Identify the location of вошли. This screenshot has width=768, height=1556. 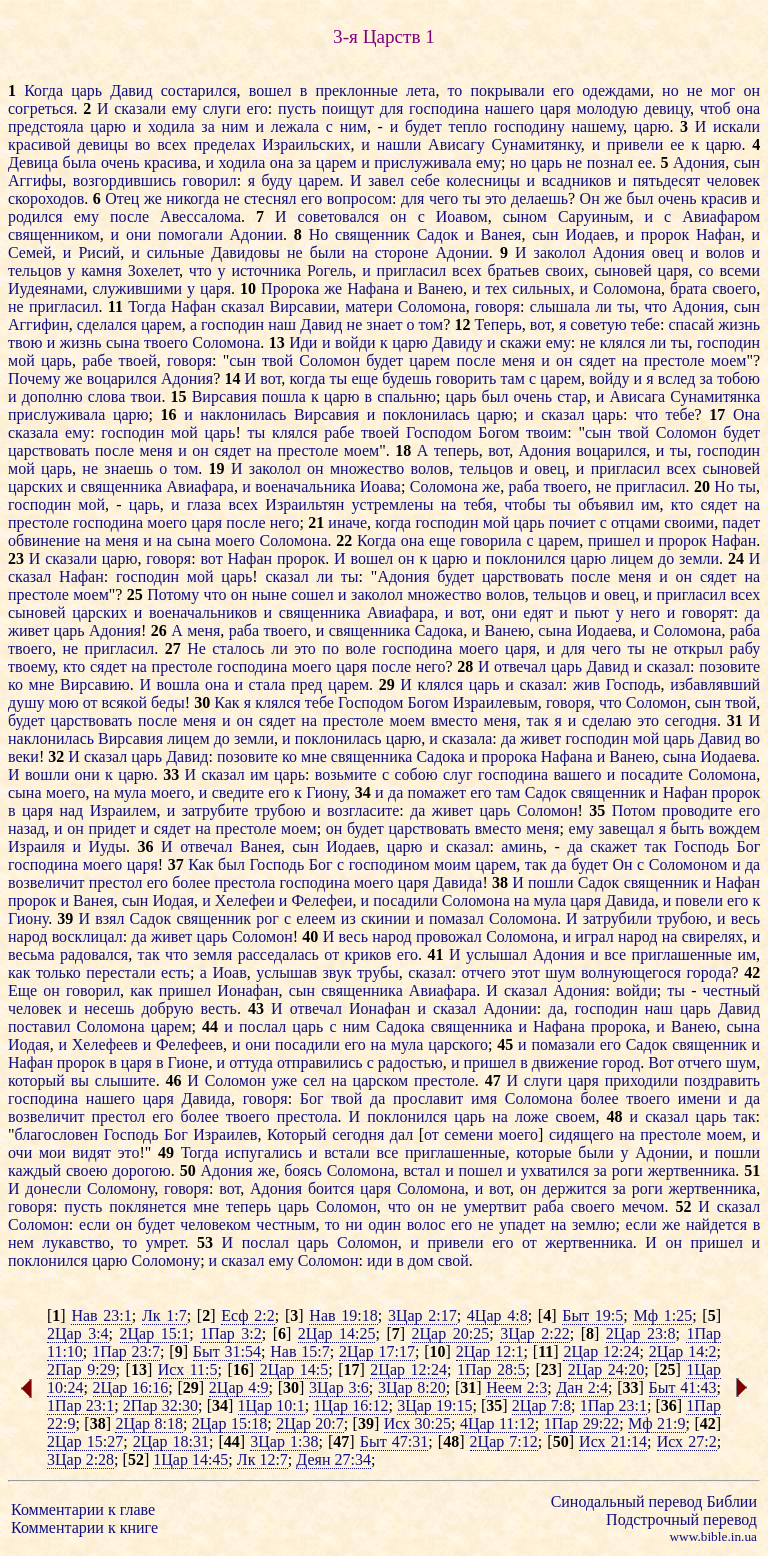
(47, 774).